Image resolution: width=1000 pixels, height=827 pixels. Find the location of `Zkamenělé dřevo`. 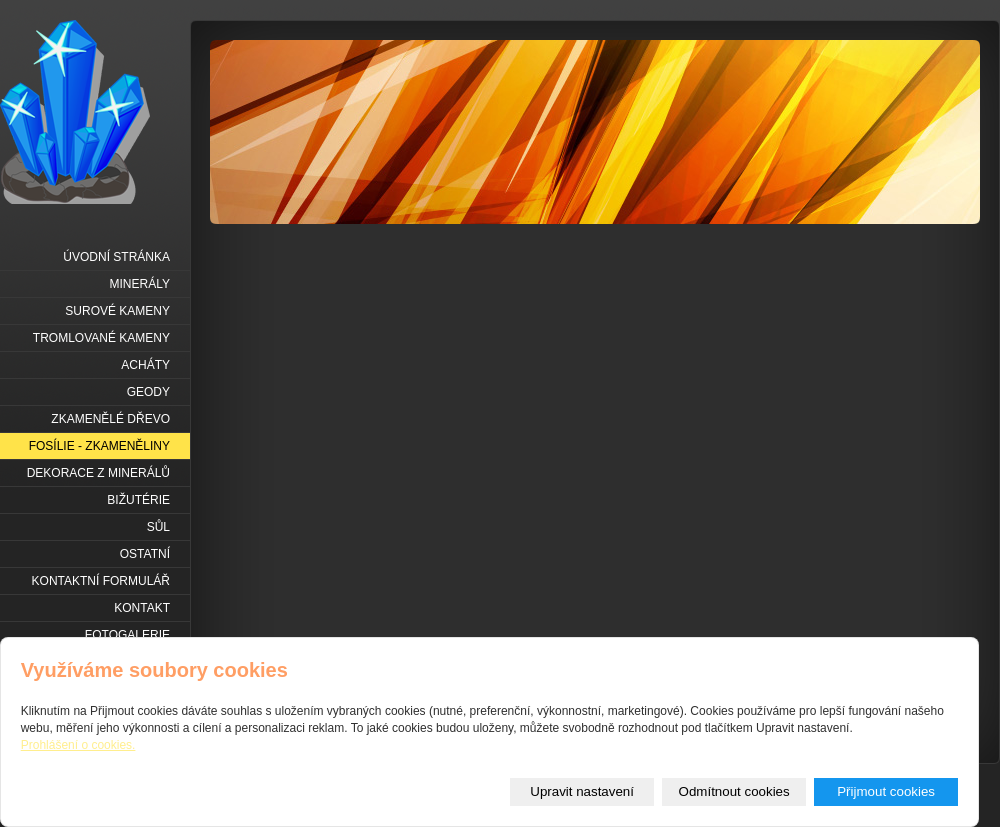

Zkamenělé dřevo is located at coordinates (110, 419).